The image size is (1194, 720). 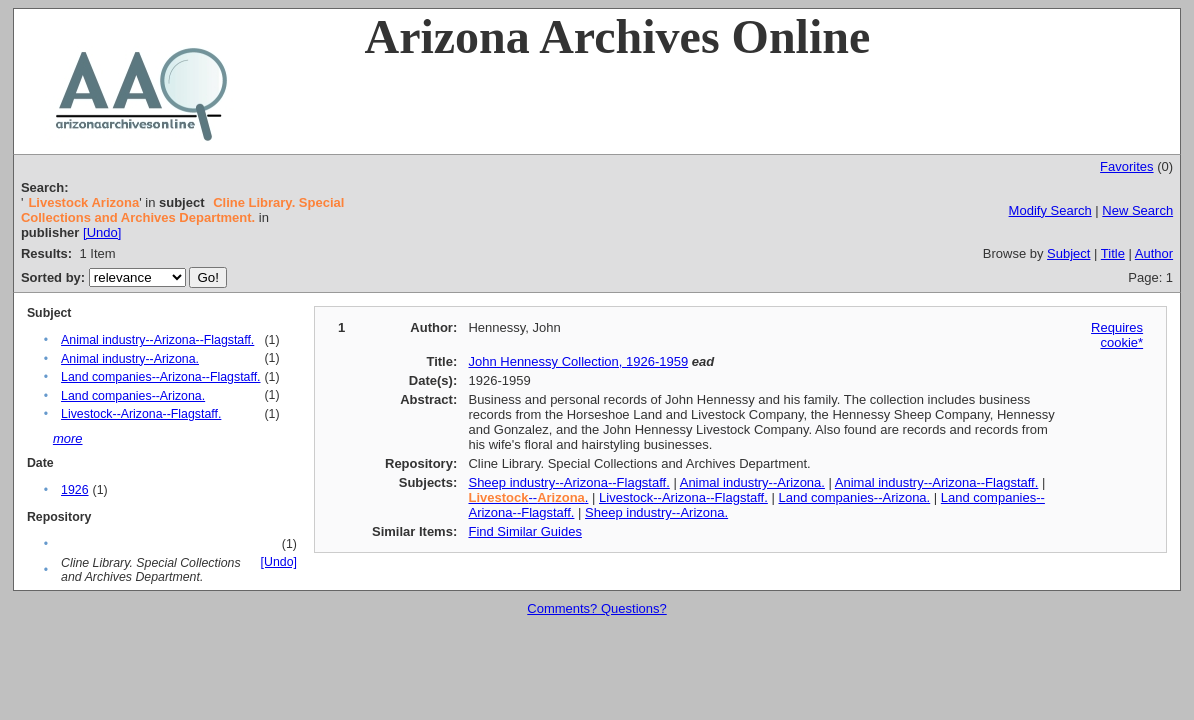 I want to click on Land companies--Arizona--Flagstaff., so click(x=160, y=377).